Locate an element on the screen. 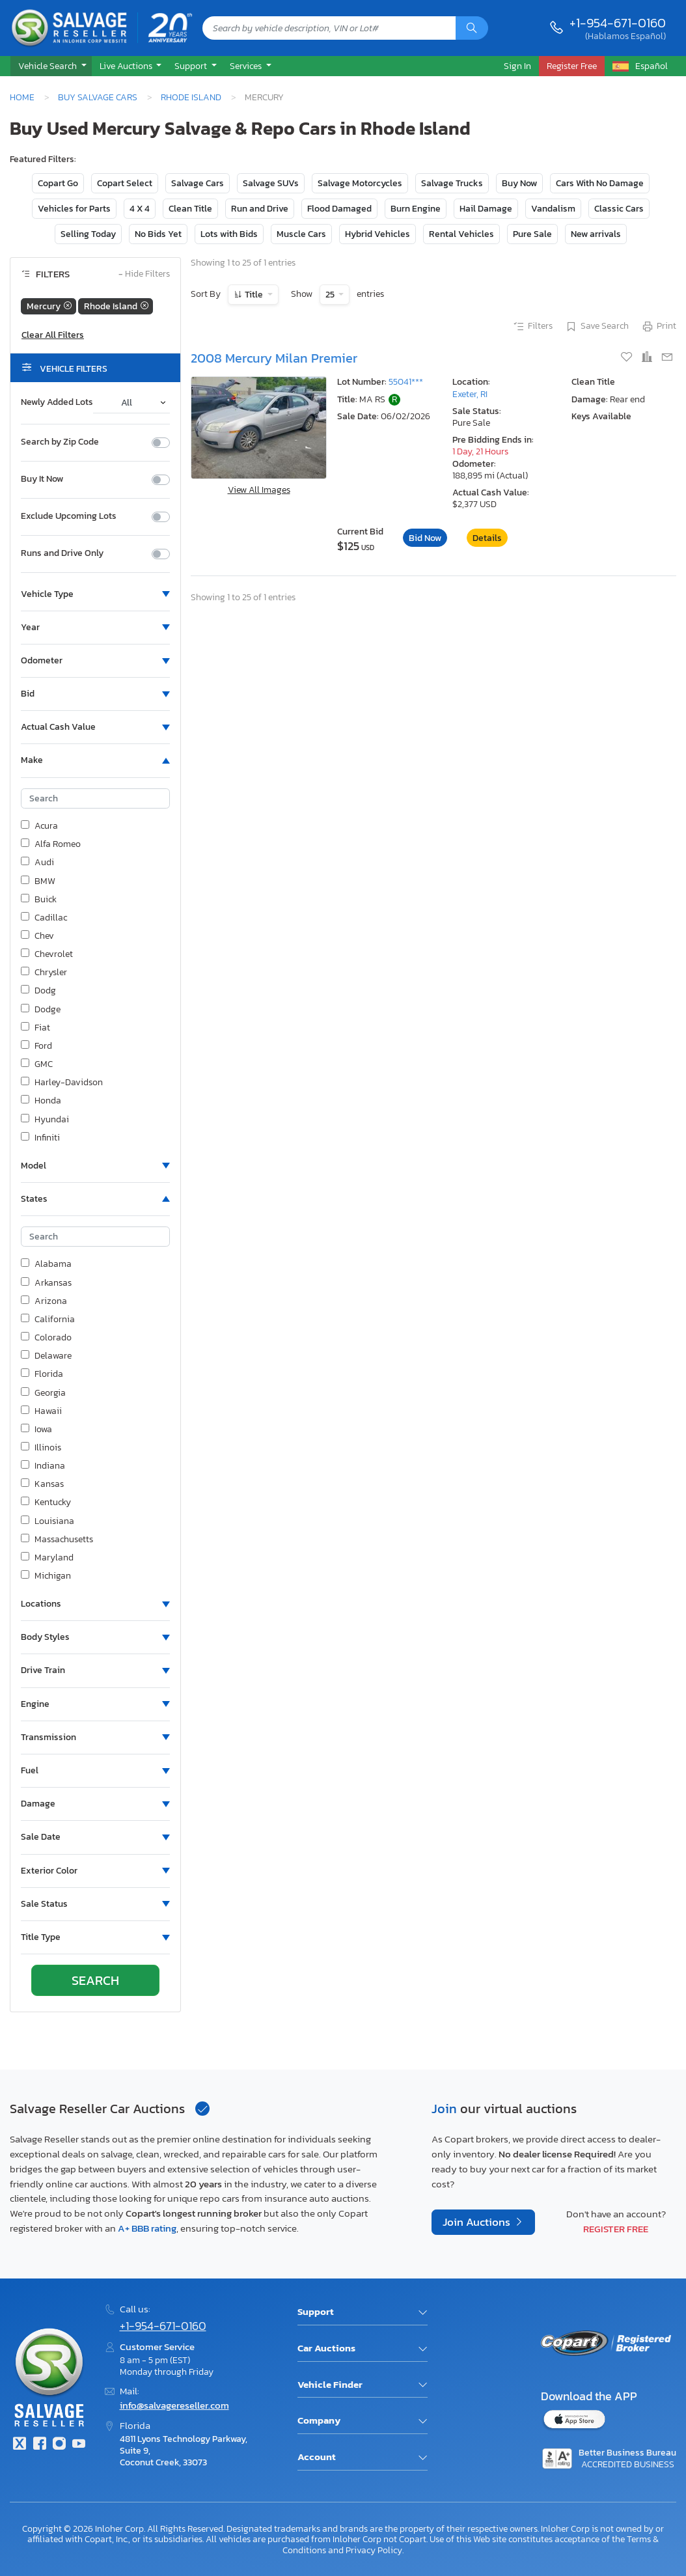 Image resolution: width=686 pixels, height=2576 pixels. Privacy Policy is located at coordinates (374, 2549).